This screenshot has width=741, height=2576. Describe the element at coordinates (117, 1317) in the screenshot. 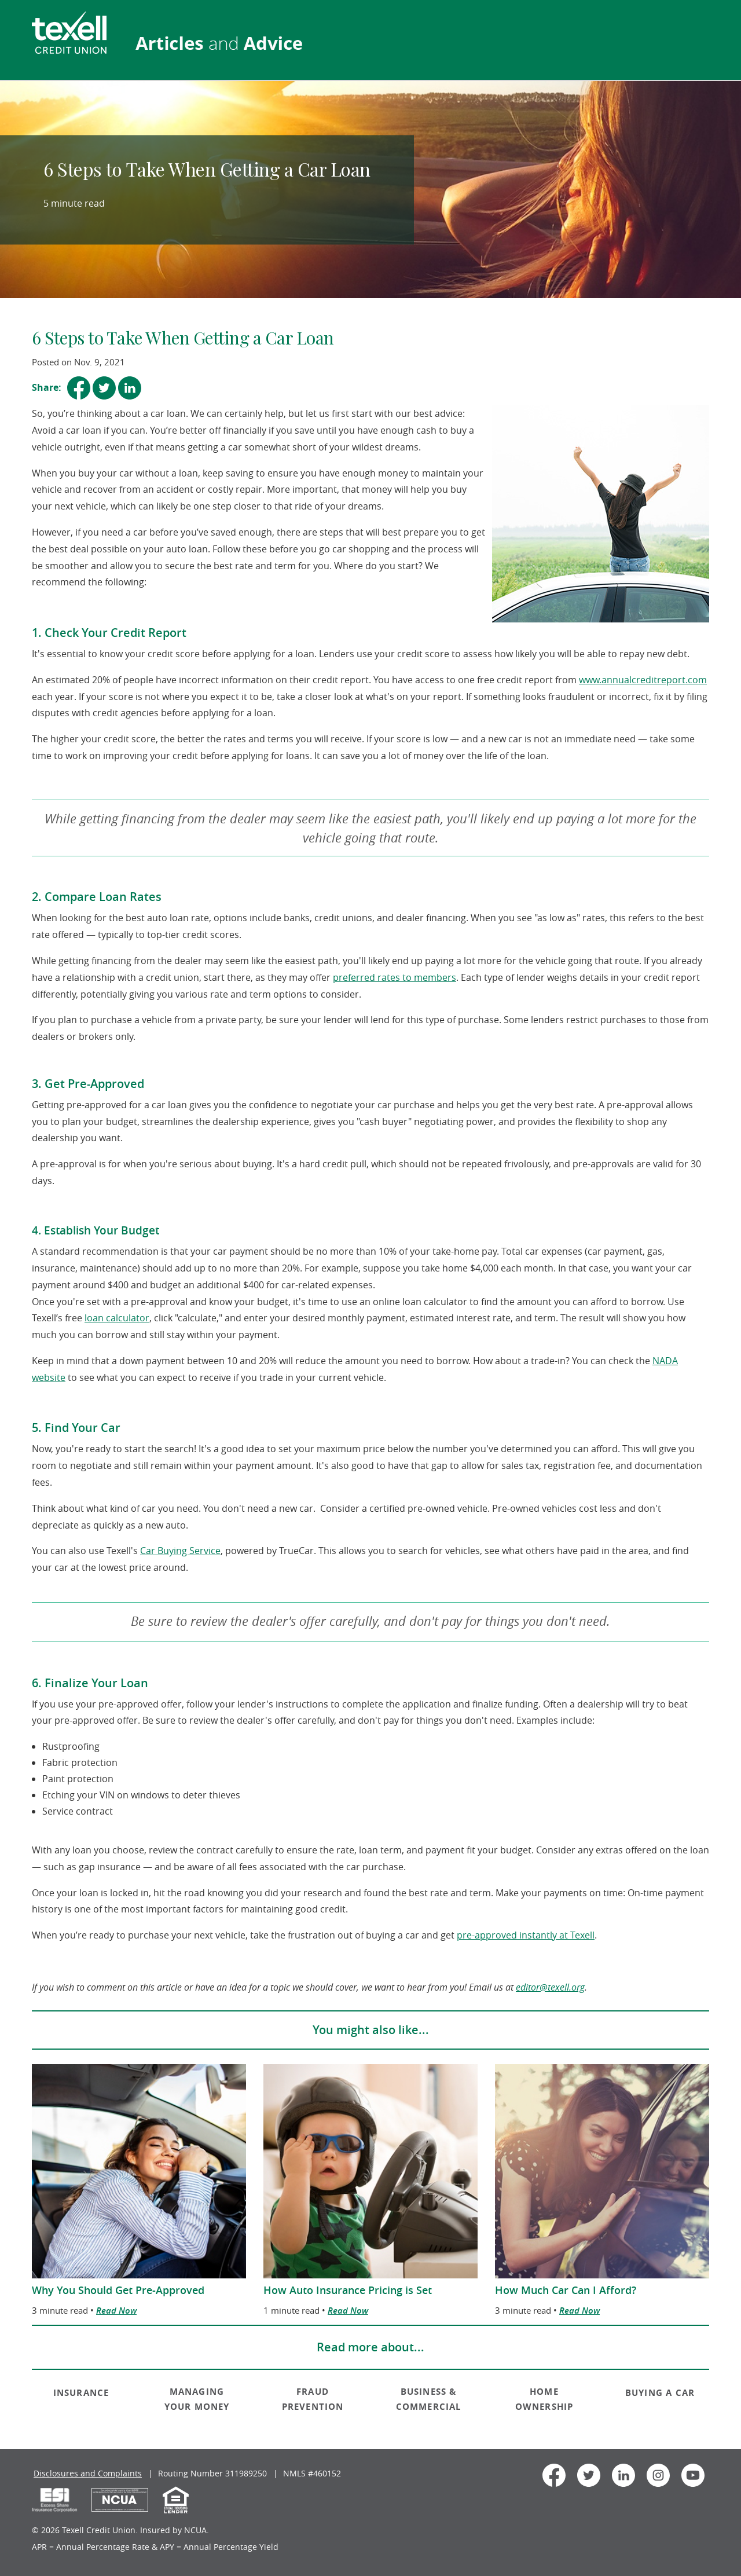

I see `loan calculator` at that location.